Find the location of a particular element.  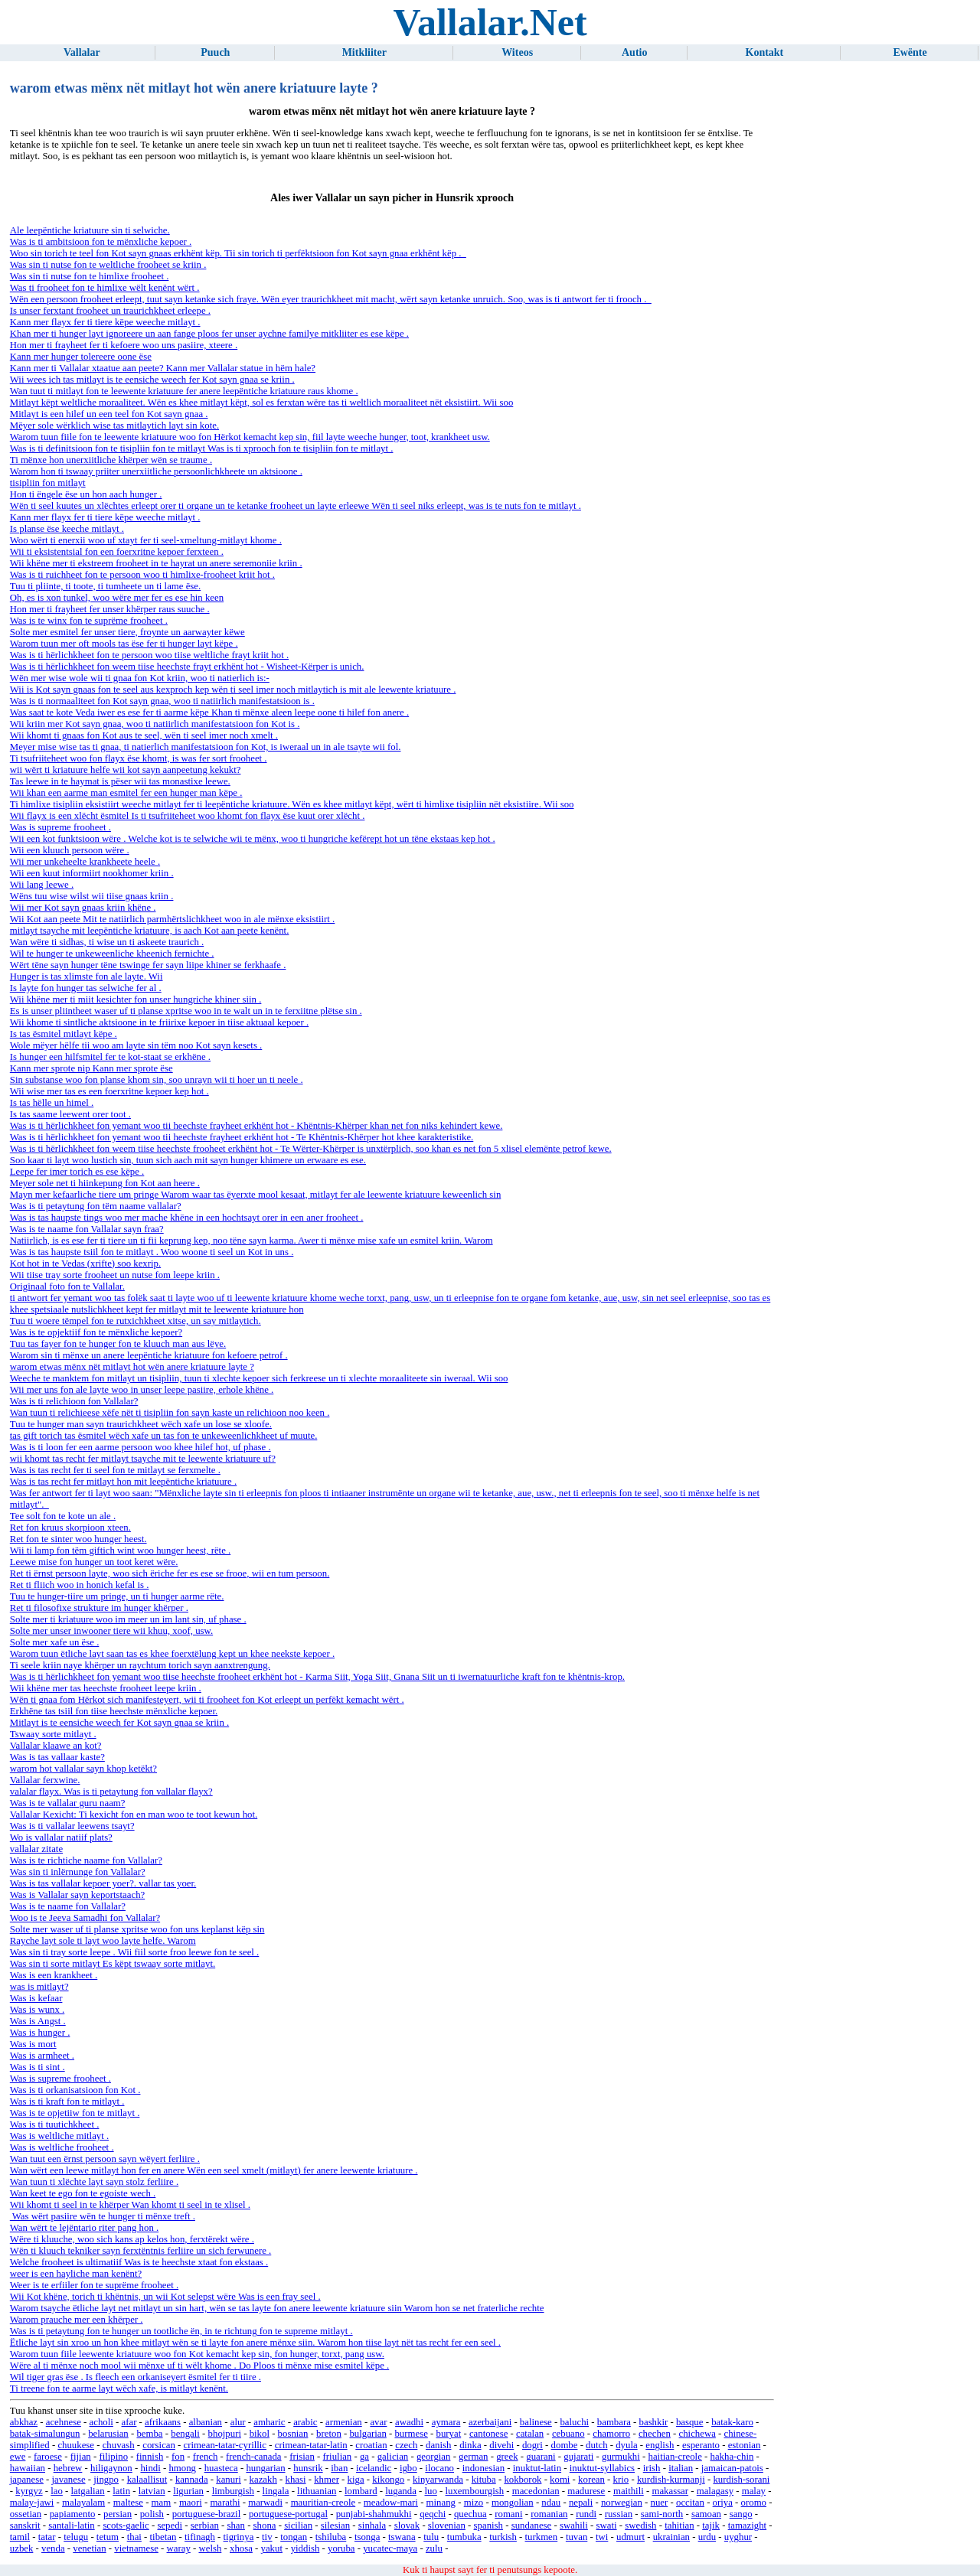

alur is located at coordinates (238, 2422).